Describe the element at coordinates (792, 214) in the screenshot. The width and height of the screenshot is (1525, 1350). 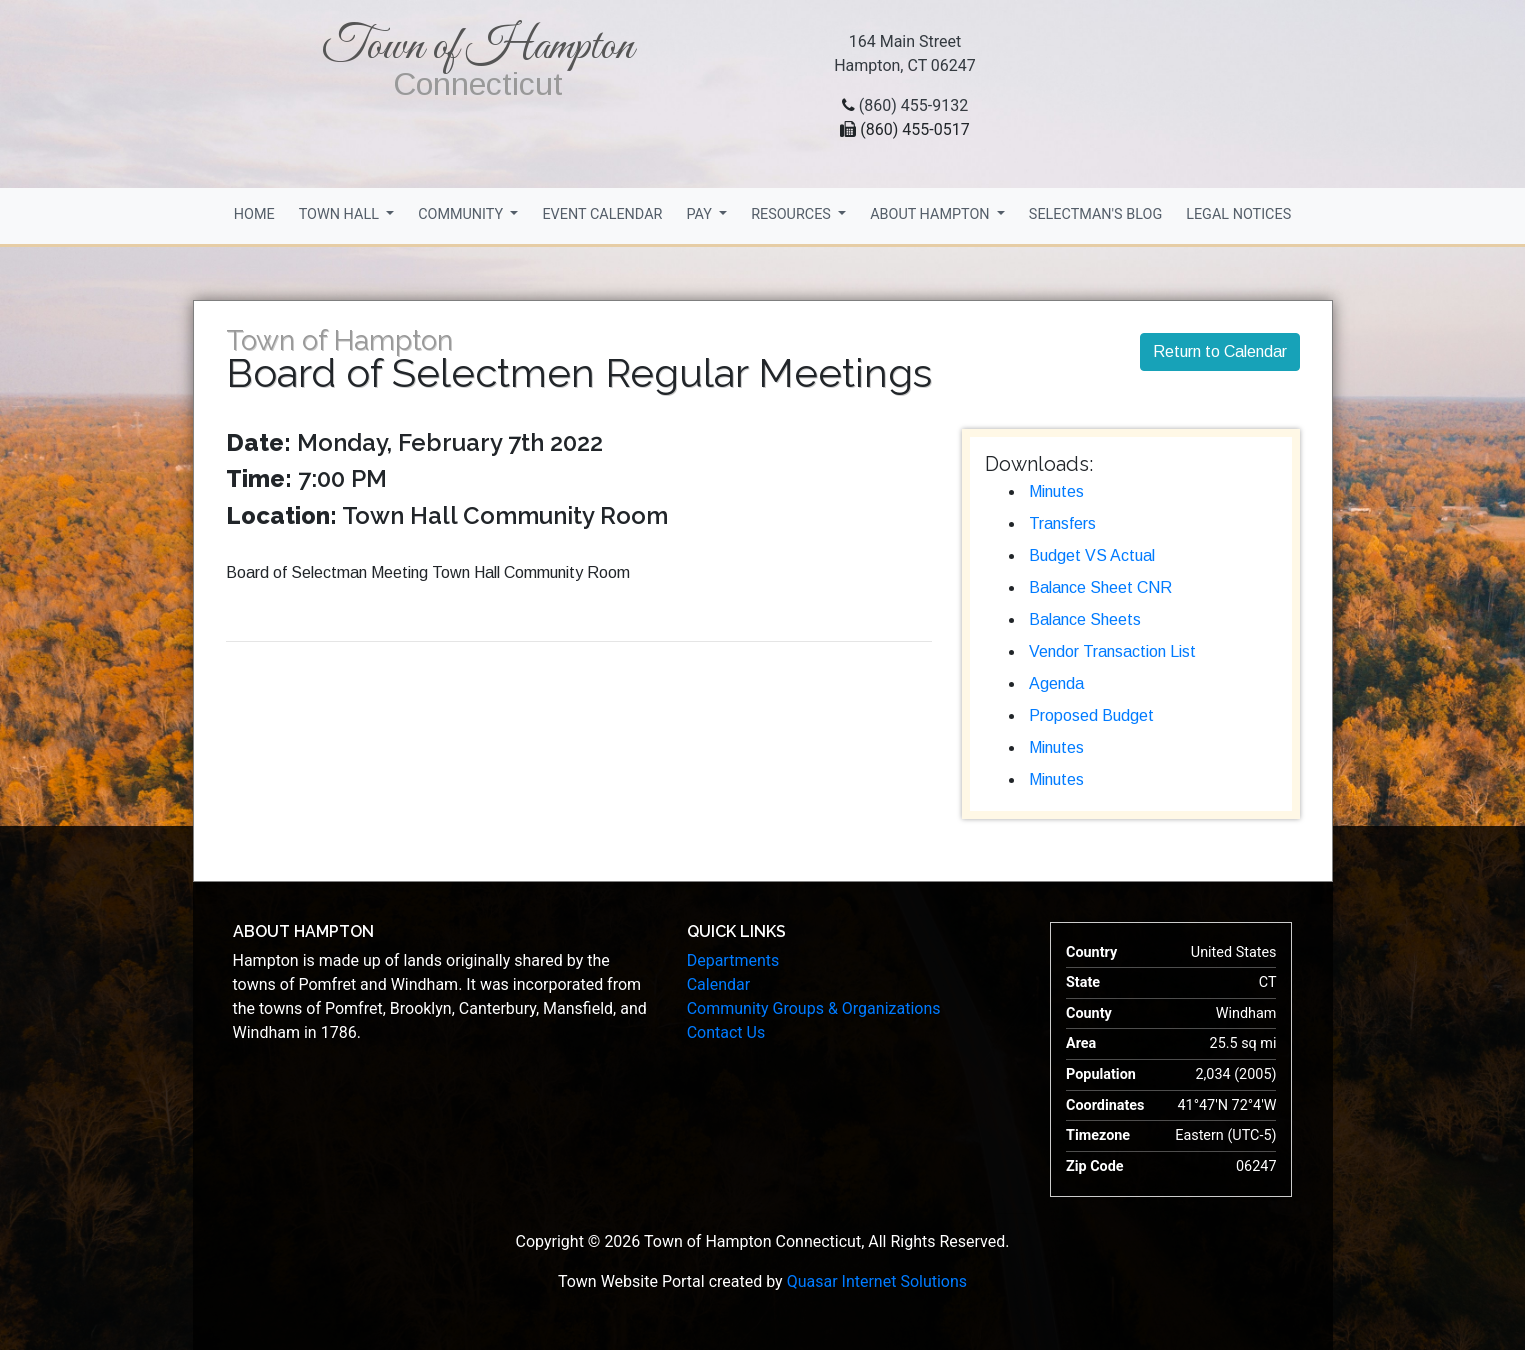
I see `Resources [button]` at that location.